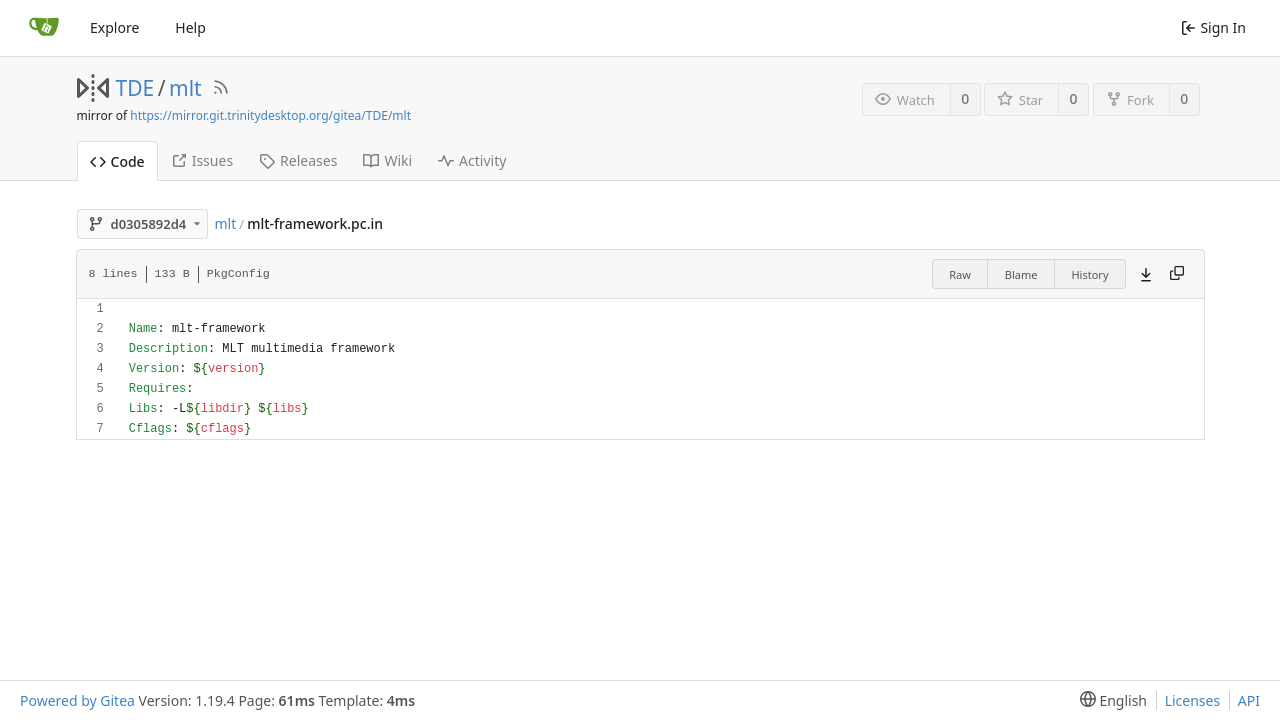  I want to click on Wiki, so click(387, 160).